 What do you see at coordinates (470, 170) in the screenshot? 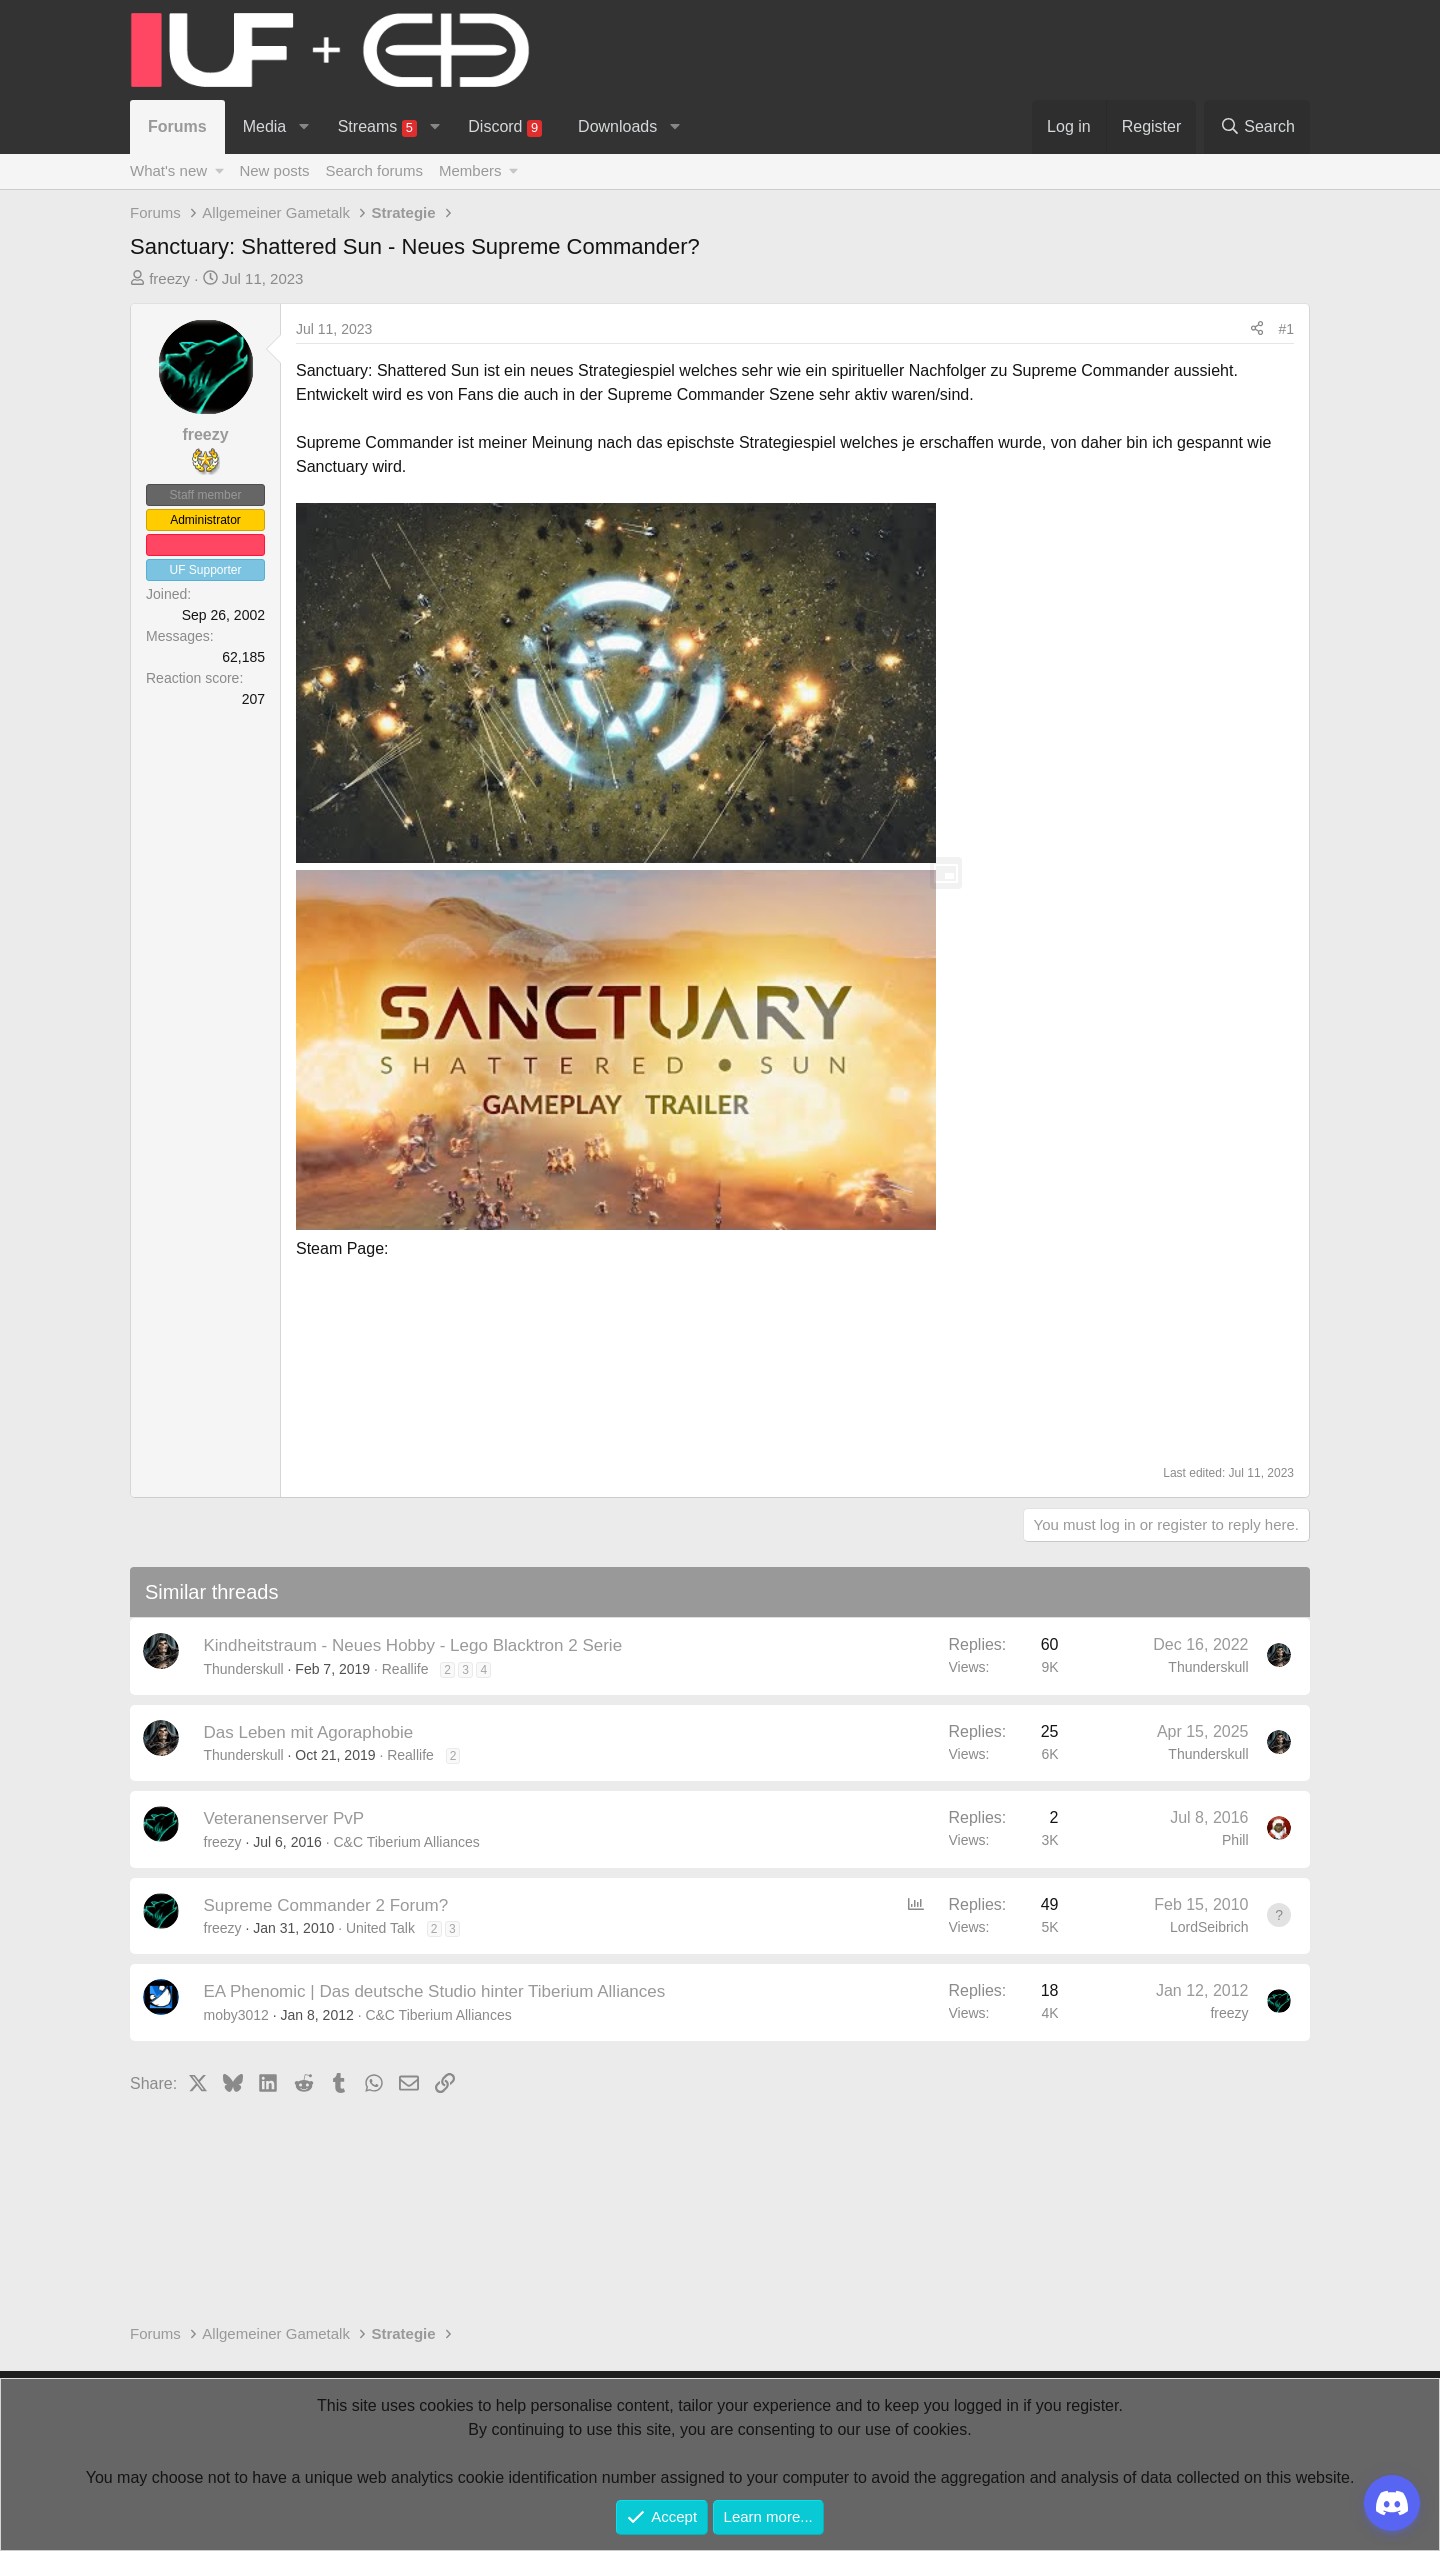
I see `Members` at bounding box center [470, 170].